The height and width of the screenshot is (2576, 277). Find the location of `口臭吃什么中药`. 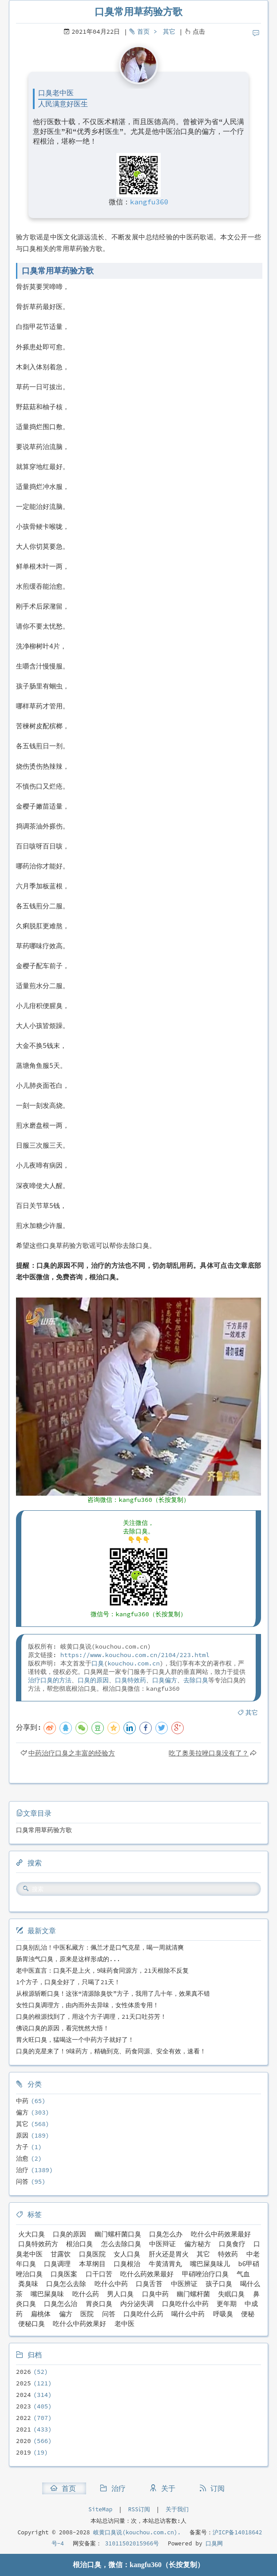

口臭吃什么中药 is located at coordinates (185, 2303).